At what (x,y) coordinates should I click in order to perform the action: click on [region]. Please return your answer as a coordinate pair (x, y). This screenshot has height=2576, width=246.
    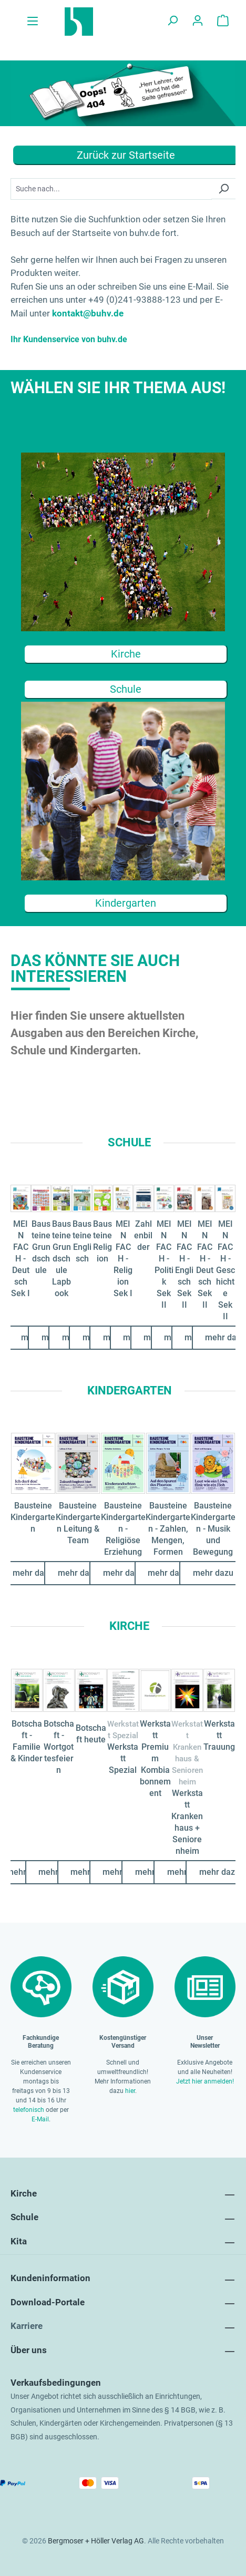
    Looking at the image, I should click on (123, 1242).